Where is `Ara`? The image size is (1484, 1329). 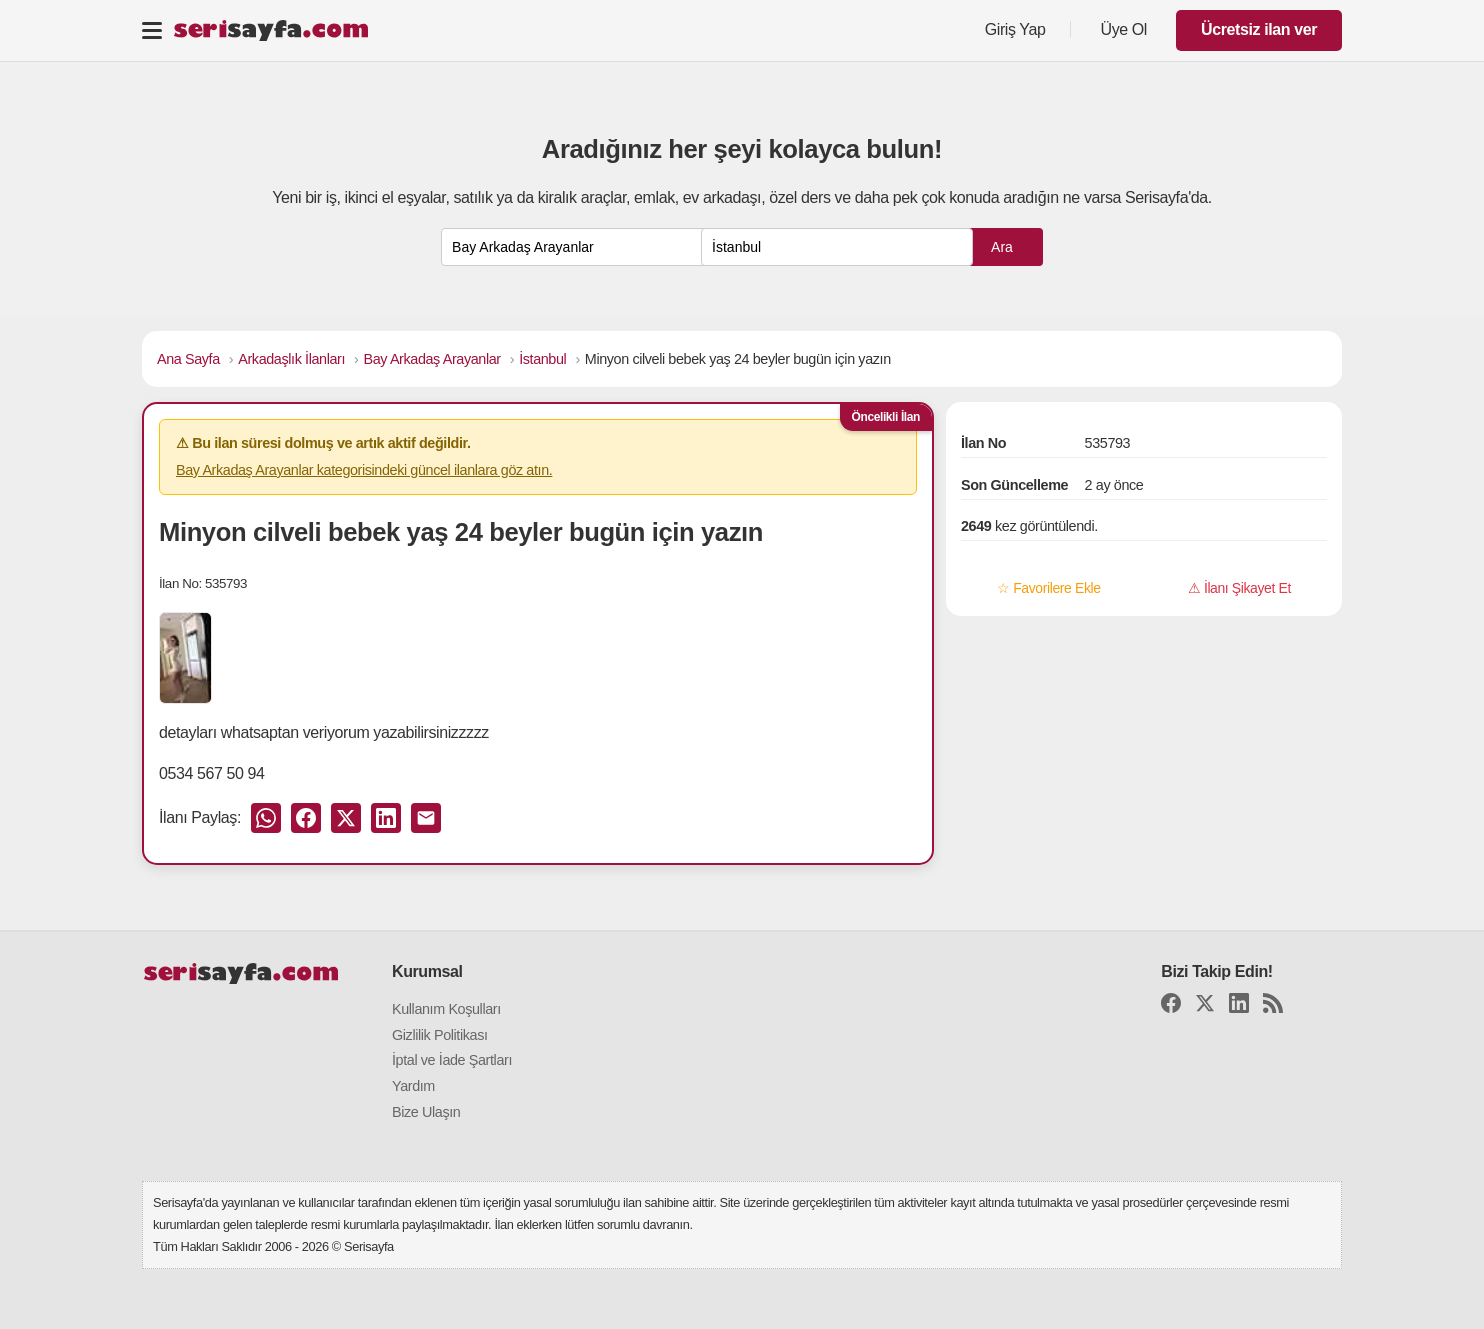
Ara is located at coordinates (1002, 247).